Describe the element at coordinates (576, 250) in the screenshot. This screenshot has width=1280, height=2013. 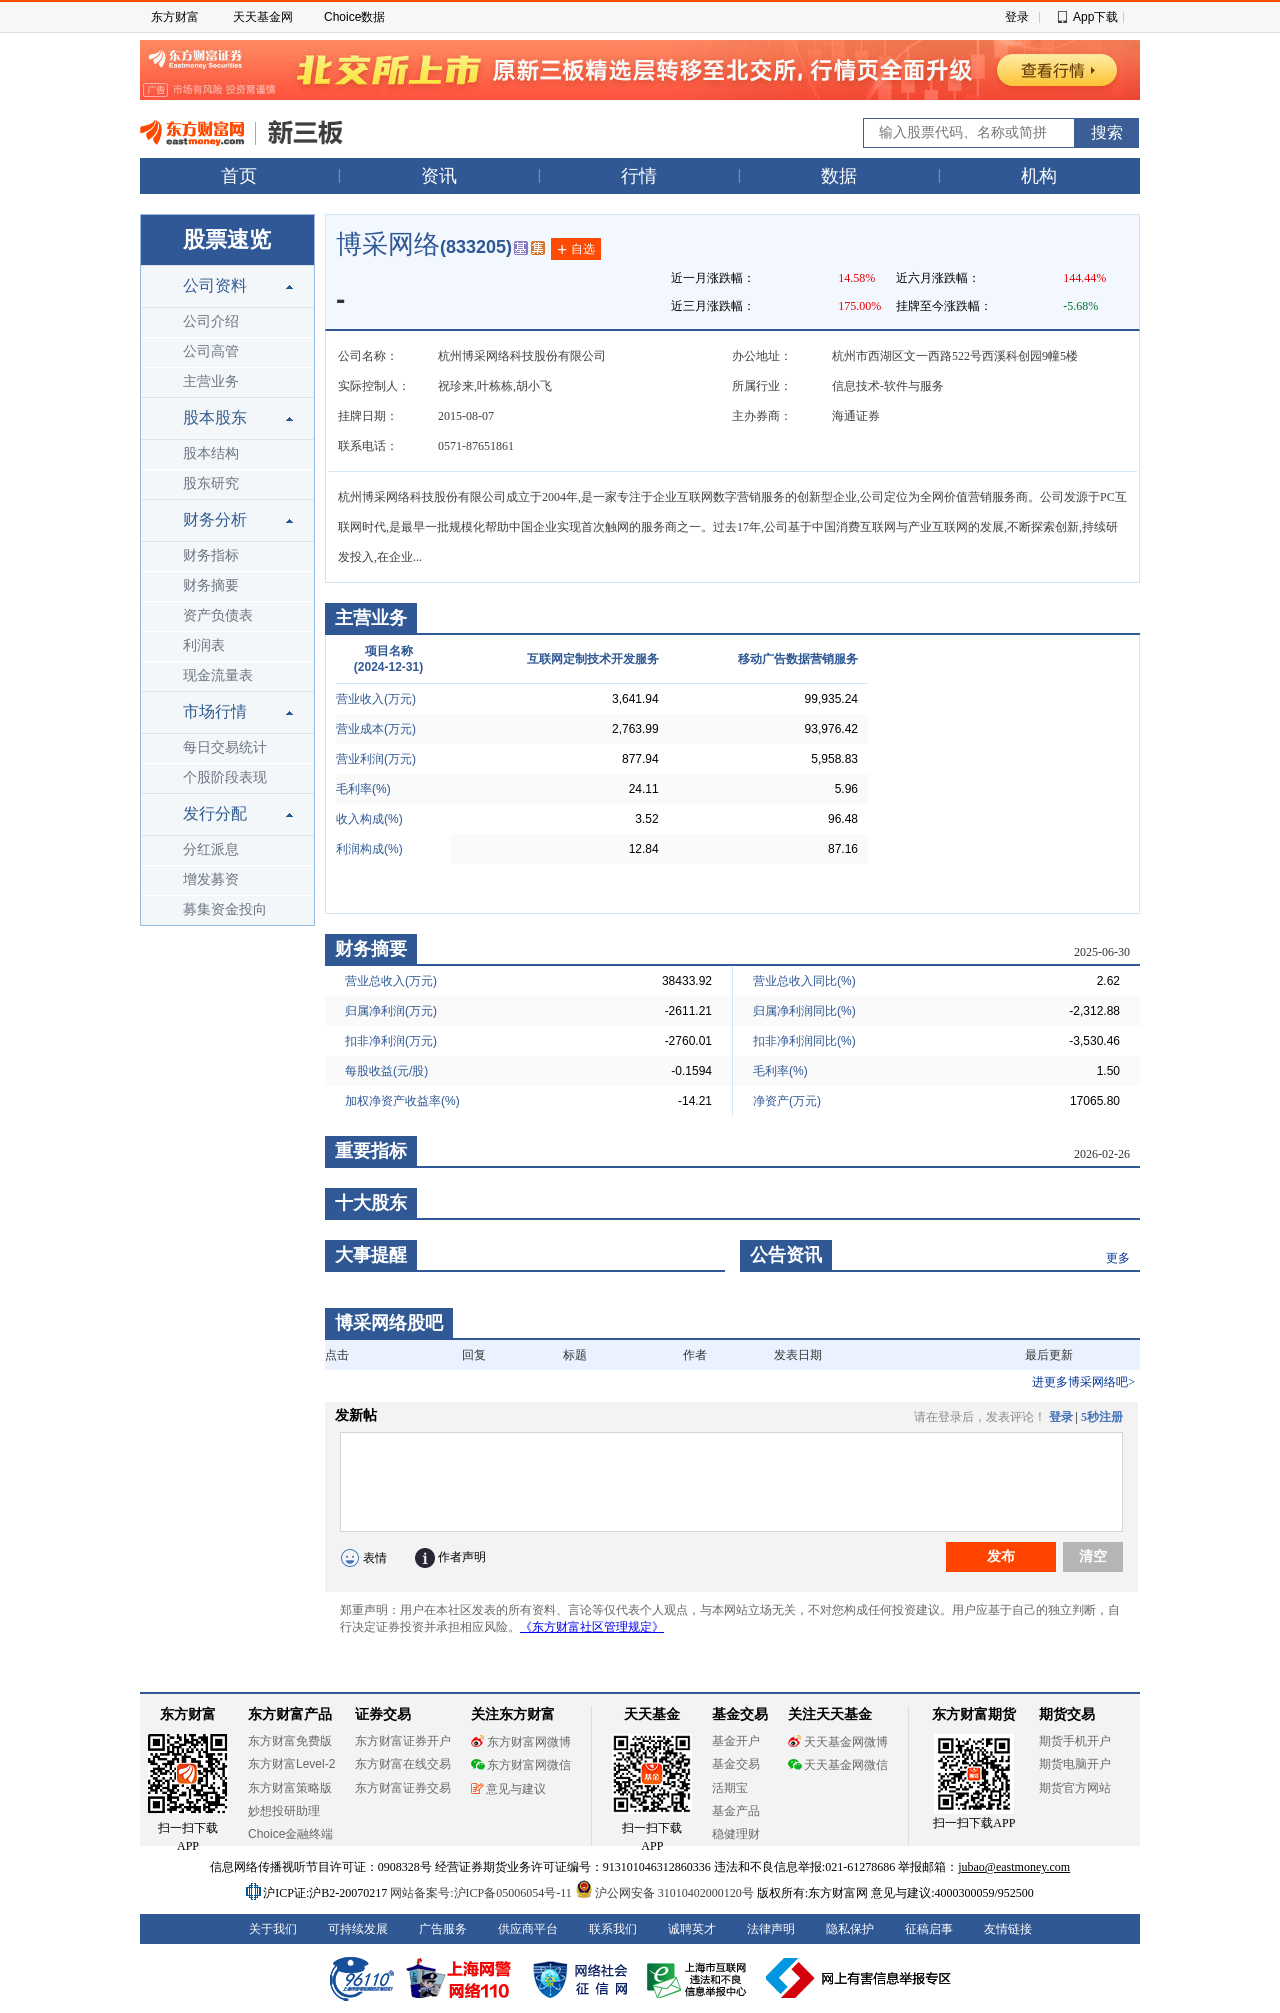
I see `自选` at that location.